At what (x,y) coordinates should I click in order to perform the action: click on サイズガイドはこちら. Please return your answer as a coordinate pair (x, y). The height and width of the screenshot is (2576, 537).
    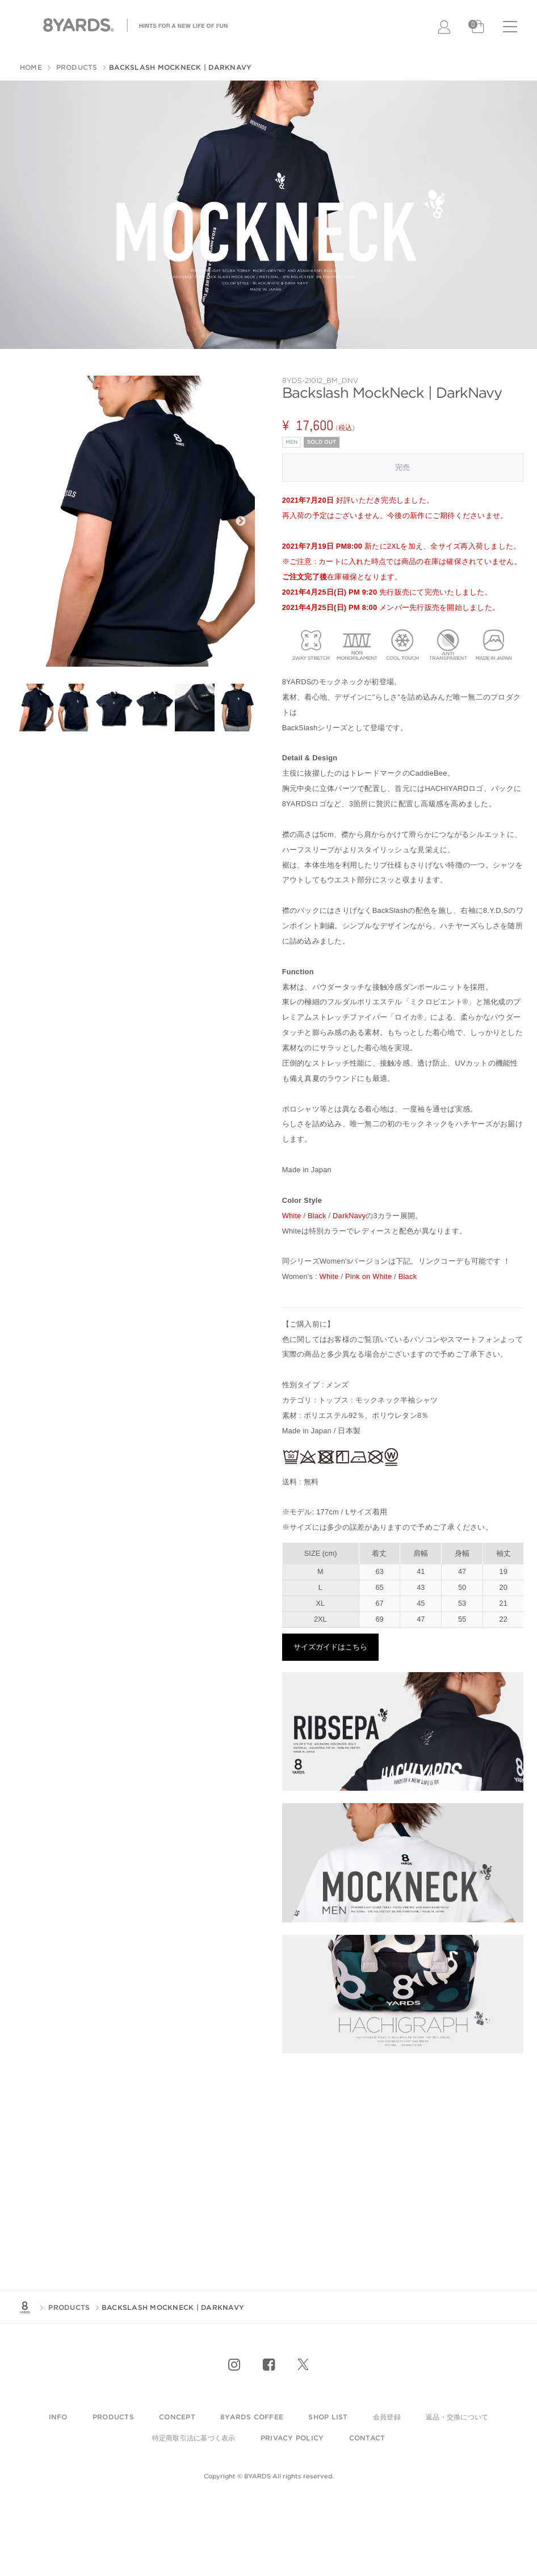
    Looking at the image, I should click on (330, 1647).